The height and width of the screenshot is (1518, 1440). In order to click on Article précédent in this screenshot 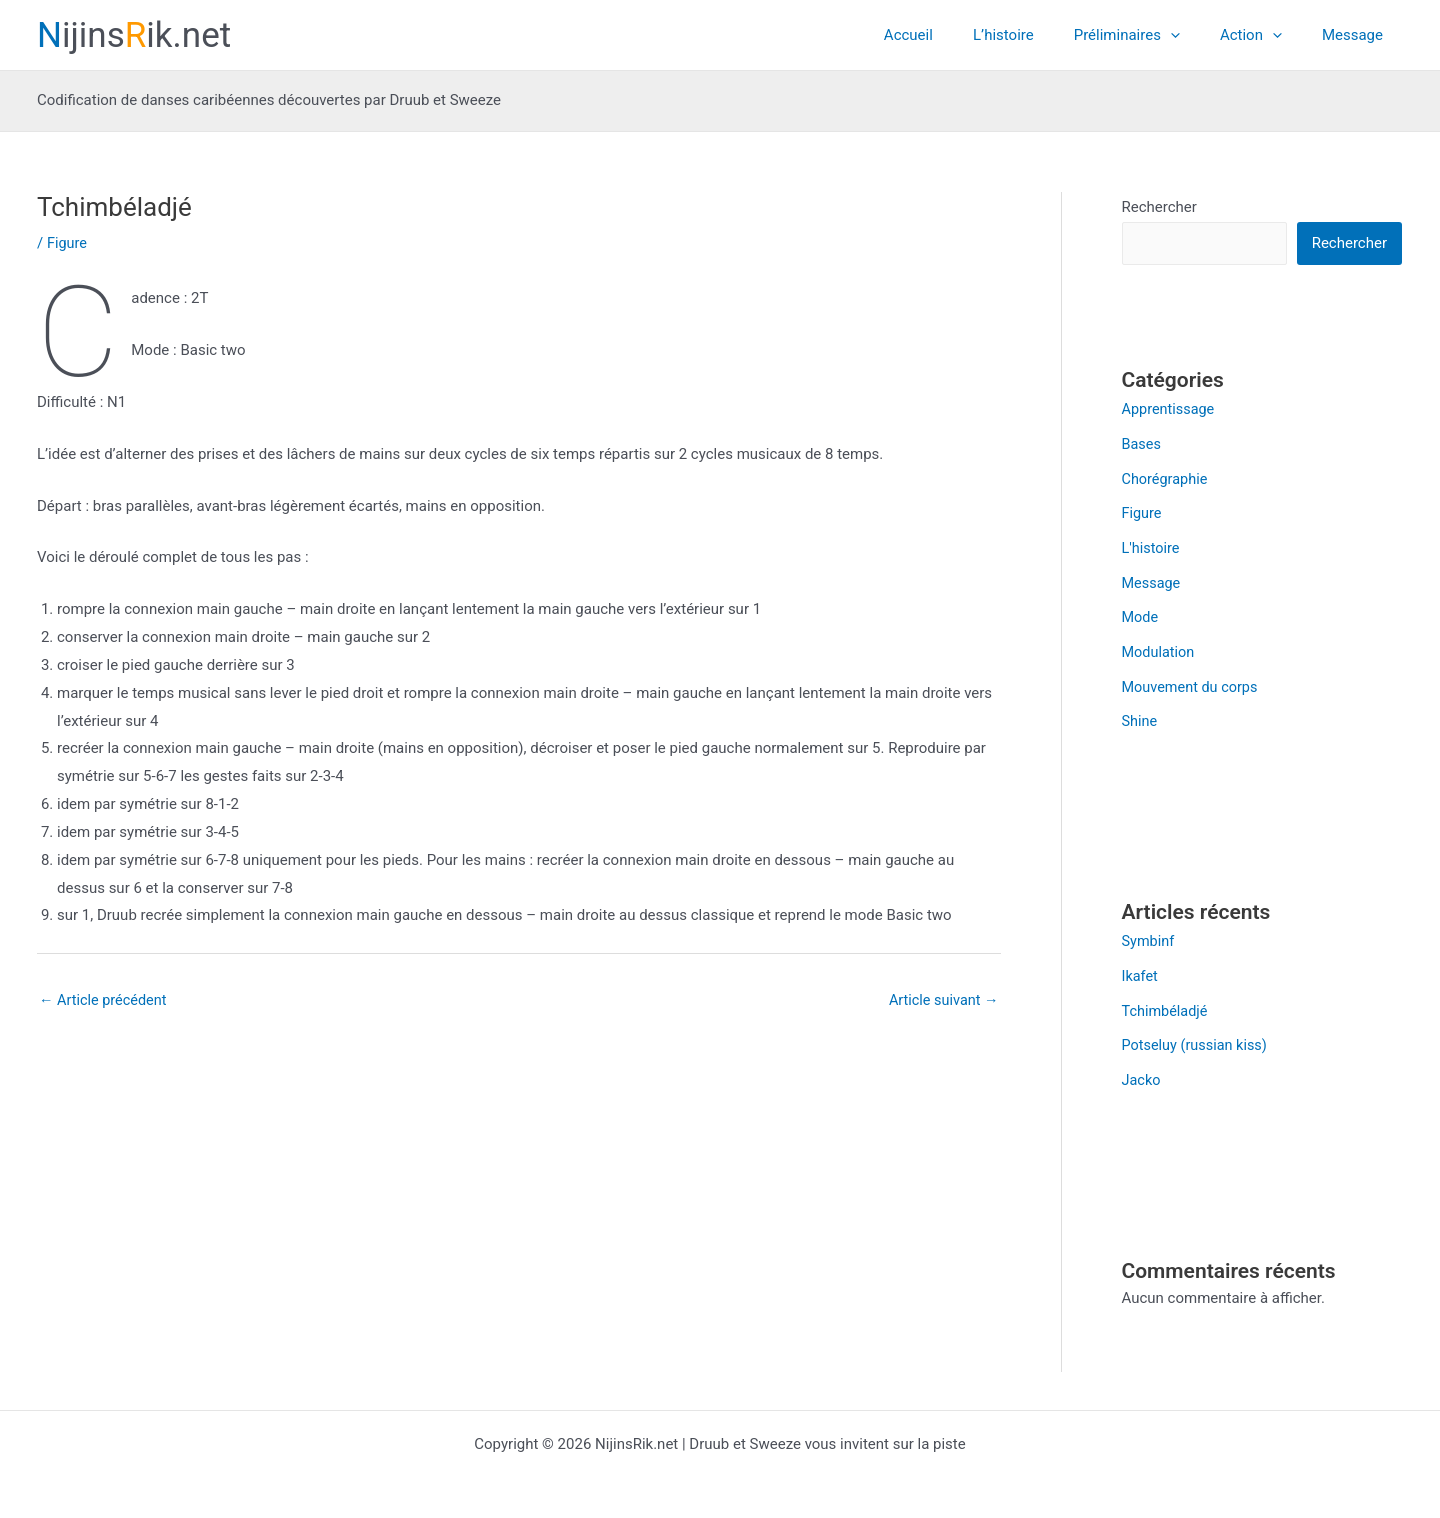, I will do `click(105, 1001)`.